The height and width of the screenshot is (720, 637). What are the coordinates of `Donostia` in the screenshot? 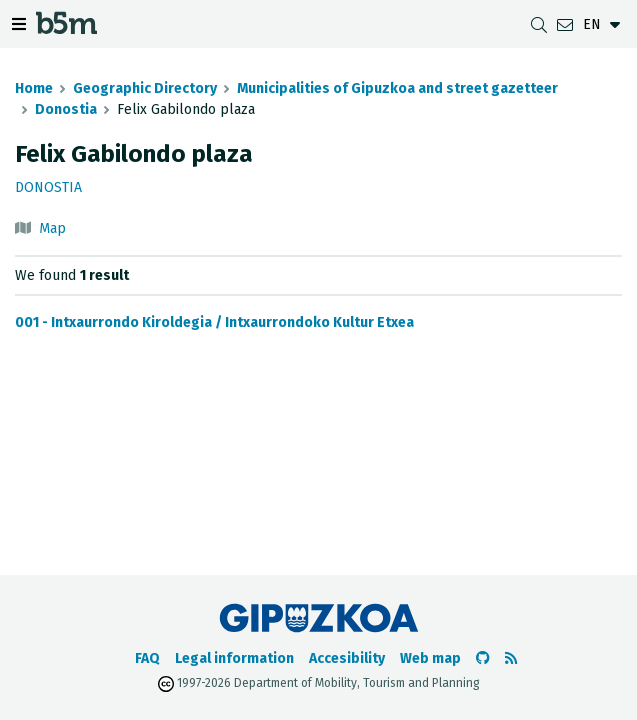 It's located at (66, 109).